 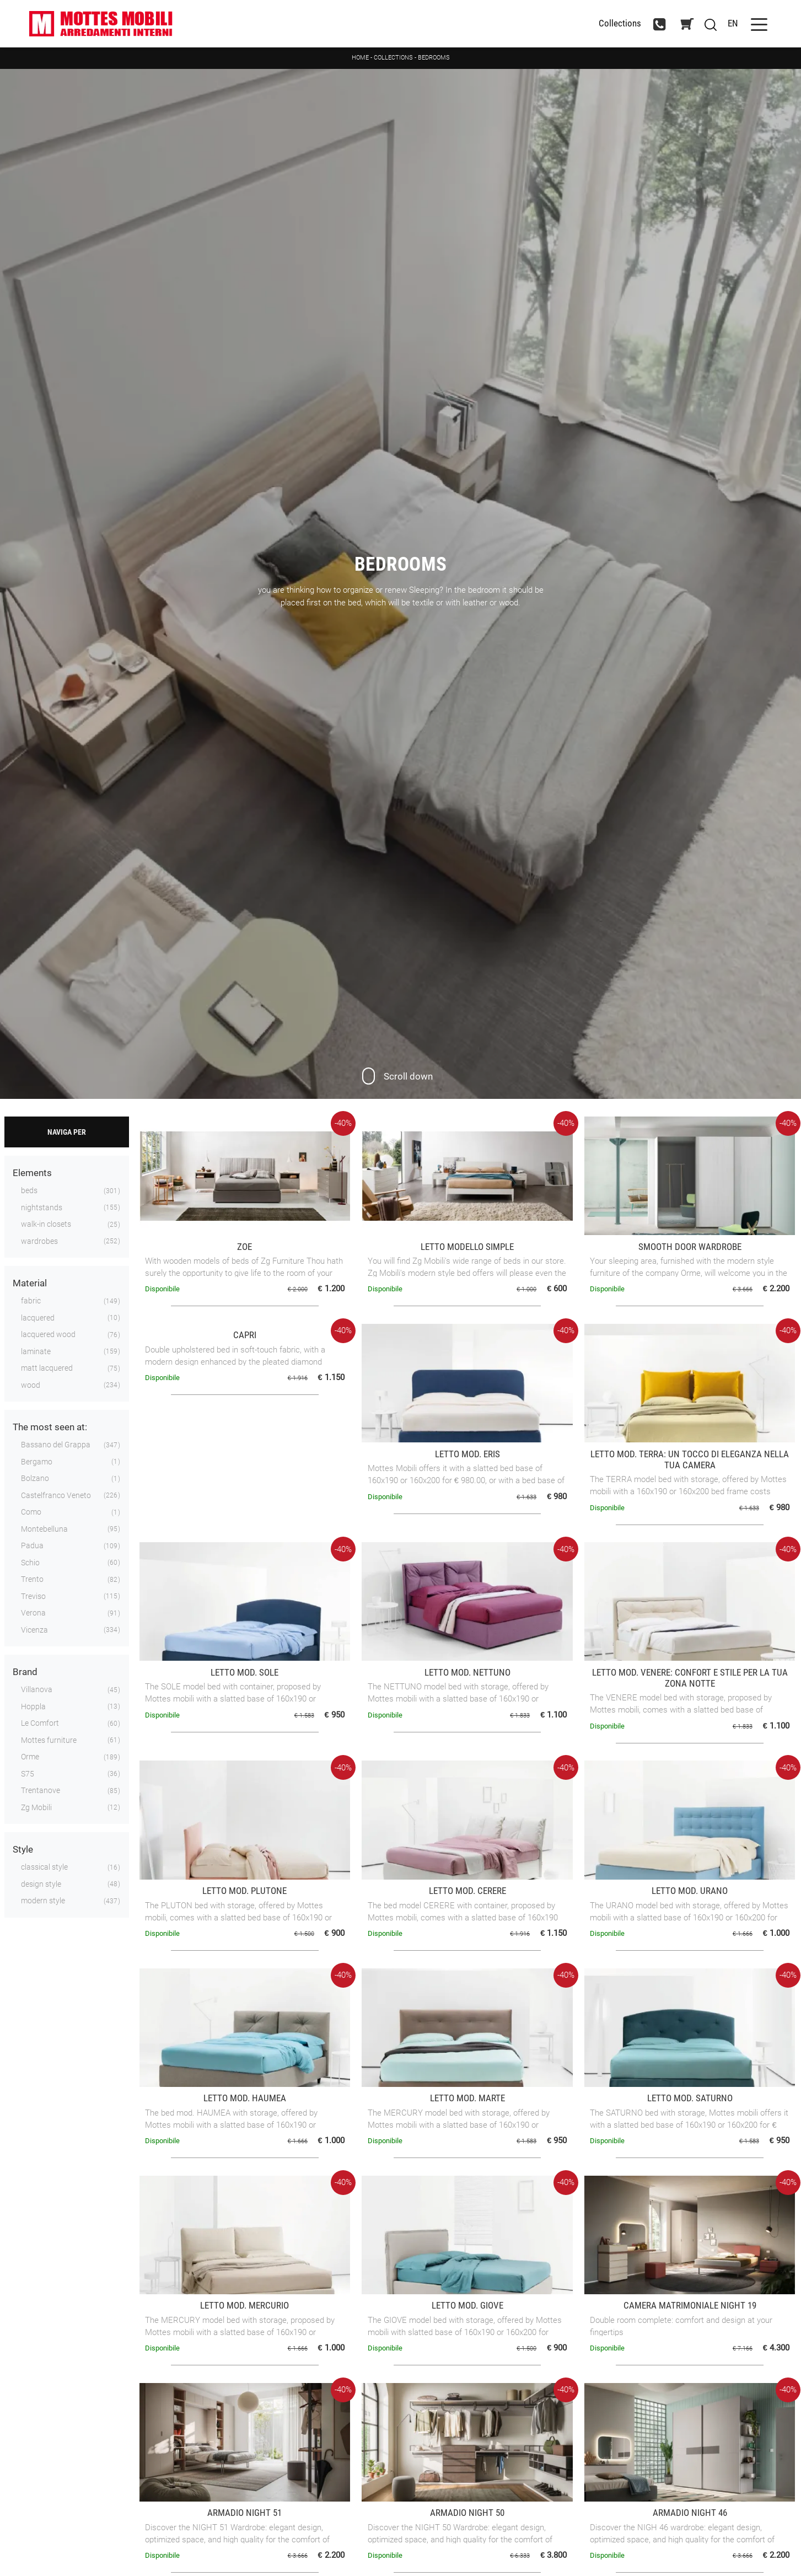 What do you see at coordinates (34, 1630) in the screenshot?
I see `Vicenza` at bounding box center [34, 1630].